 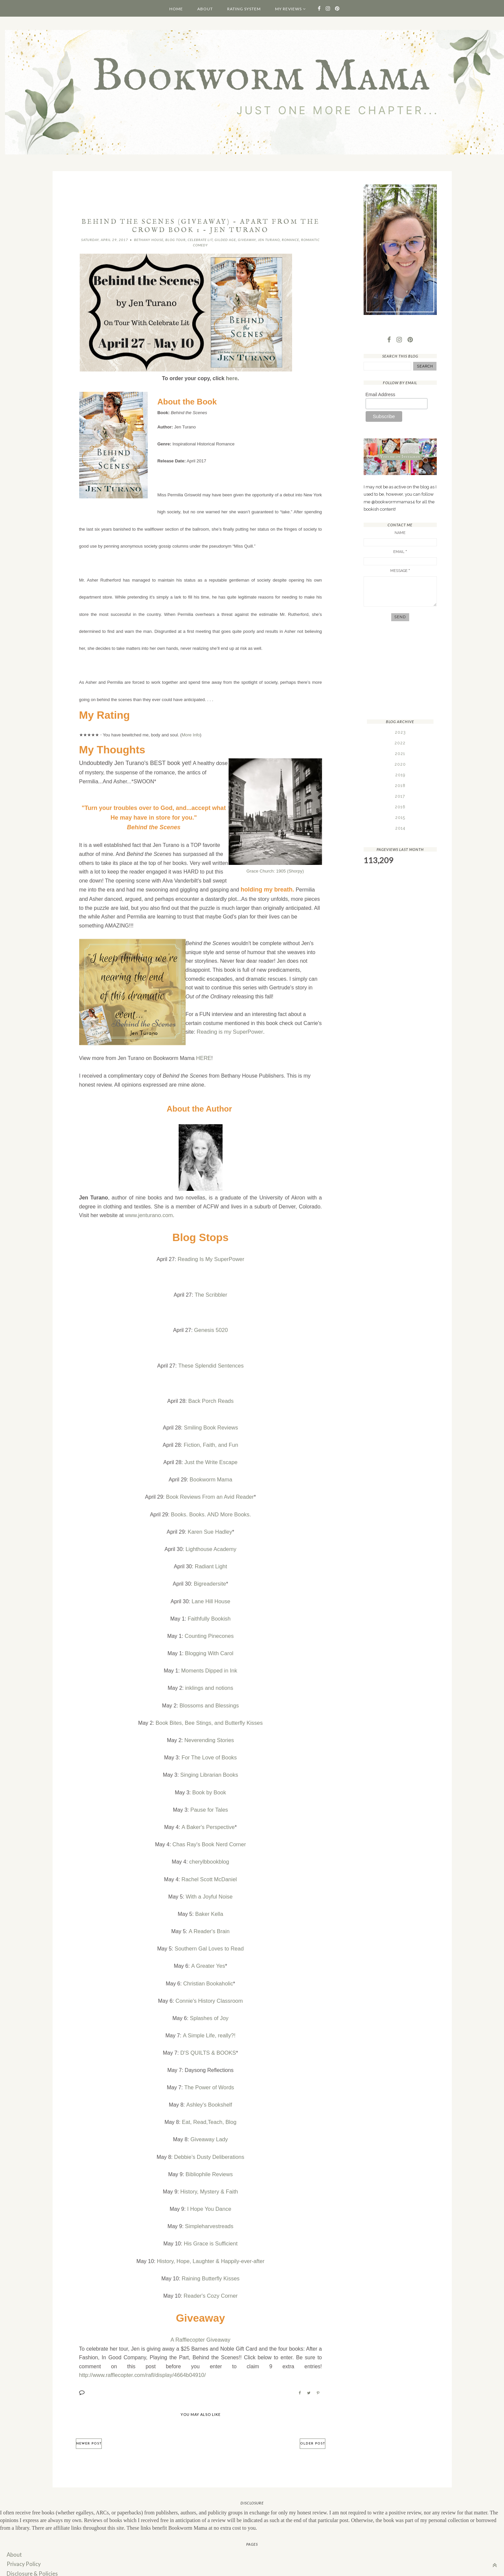 I want to click on A Simple Life, really?!, so click(x=209, y=2023).